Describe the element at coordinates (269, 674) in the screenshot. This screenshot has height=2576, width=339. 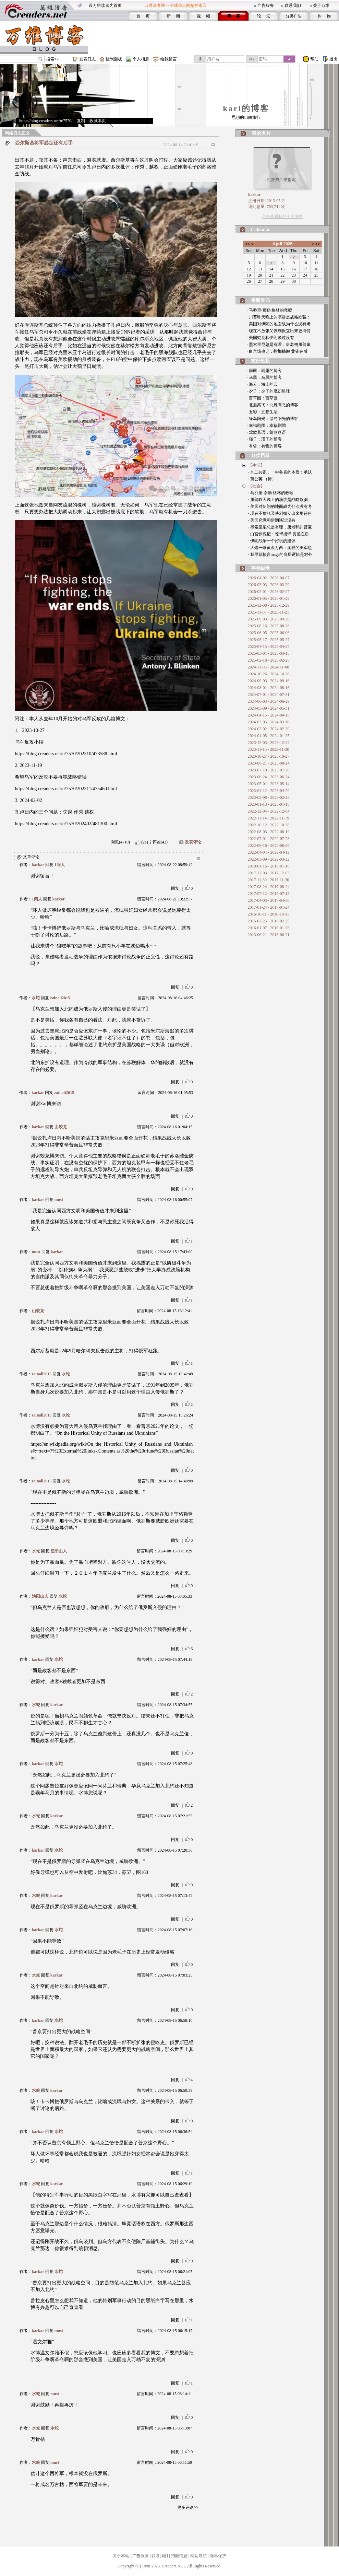
I see `2024-10-26 - 2024-10-26` at that location.